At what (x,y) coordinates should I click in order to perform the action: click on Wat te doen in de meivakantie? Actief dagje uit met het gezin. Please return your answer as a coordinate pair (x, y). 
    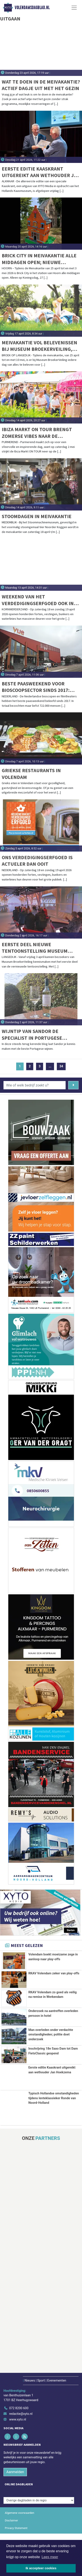
    Looking at the image, I should click on (41, 85).